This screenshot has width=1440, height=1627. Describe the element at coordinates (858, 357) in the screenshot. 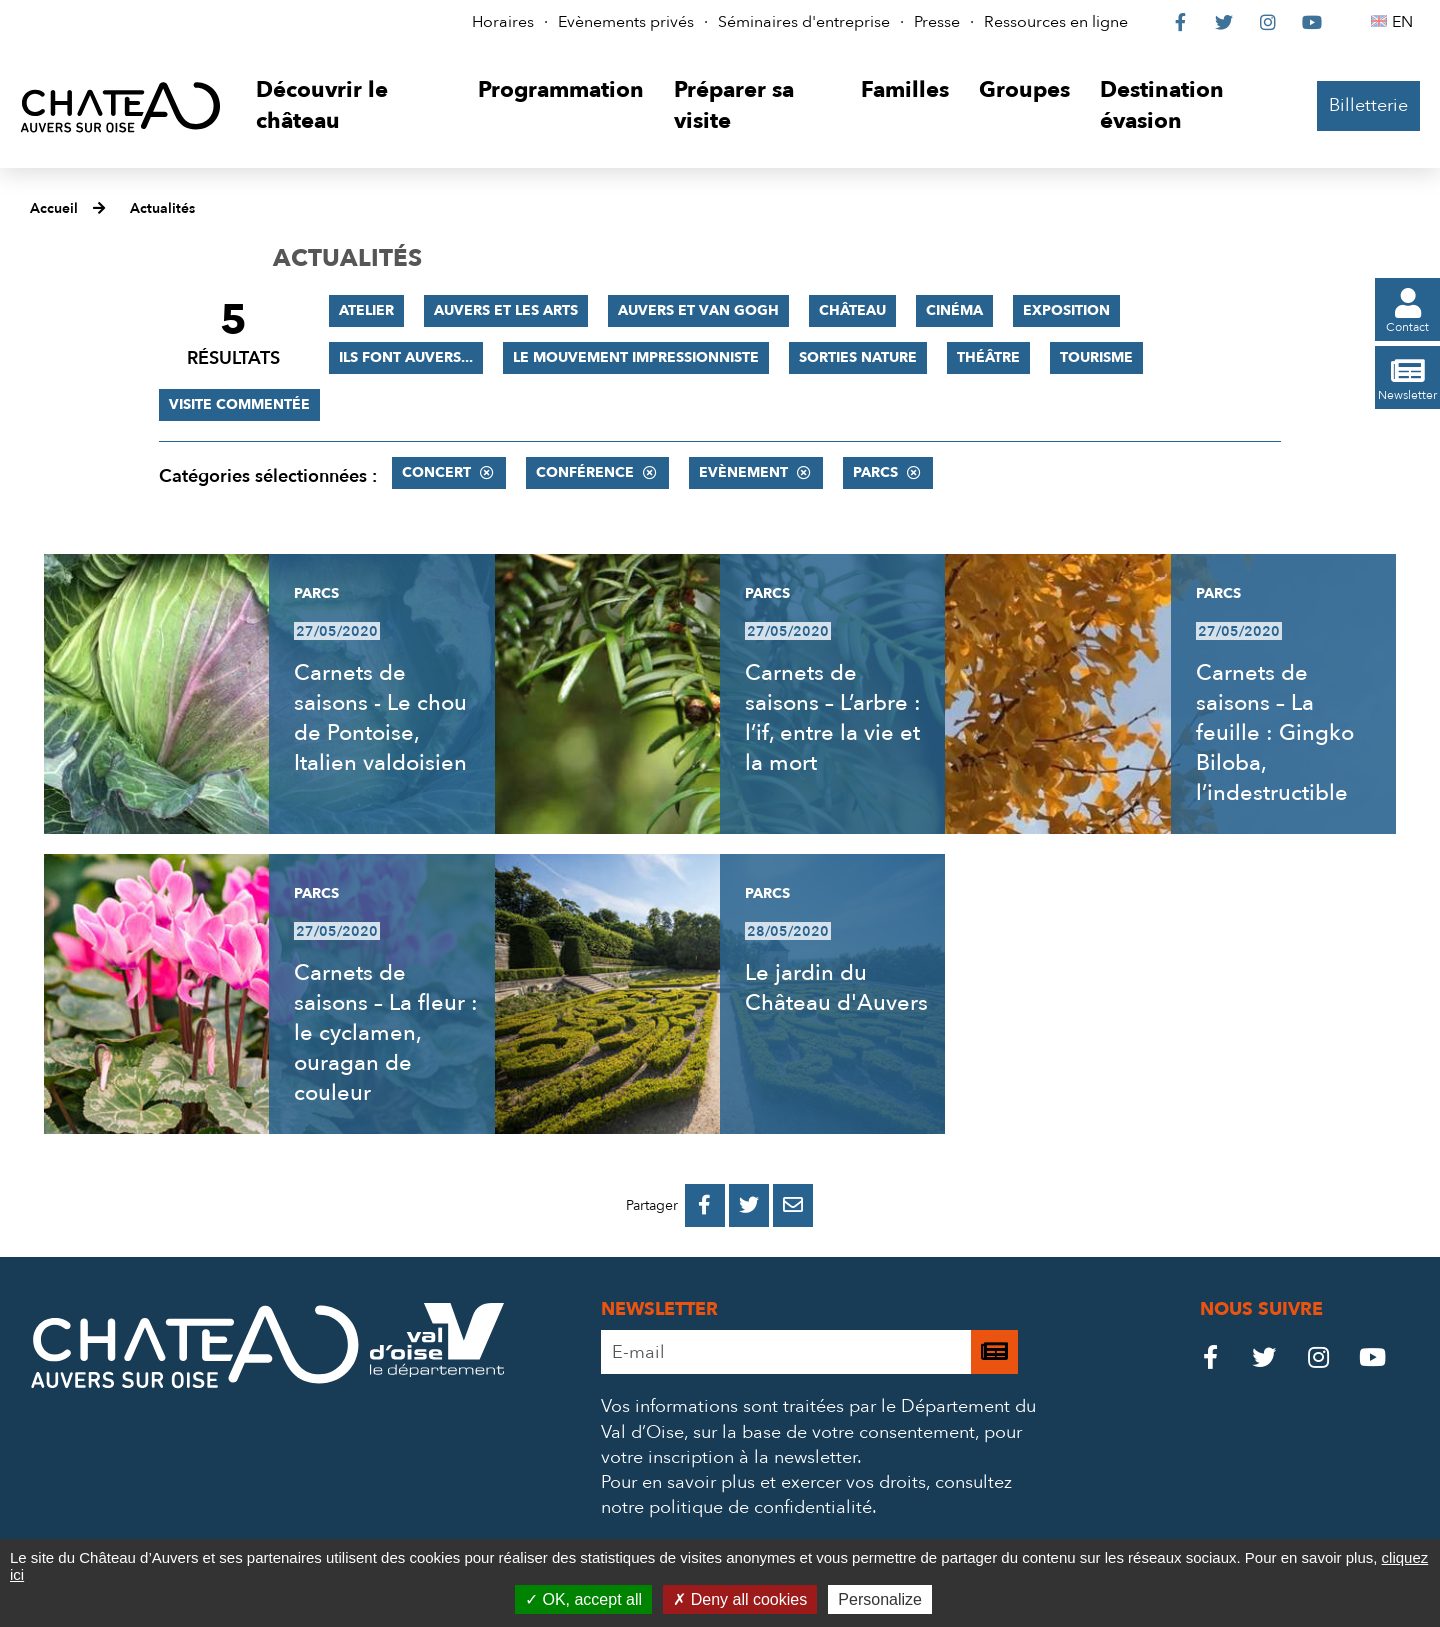

I see `Sorties nature` at that location.